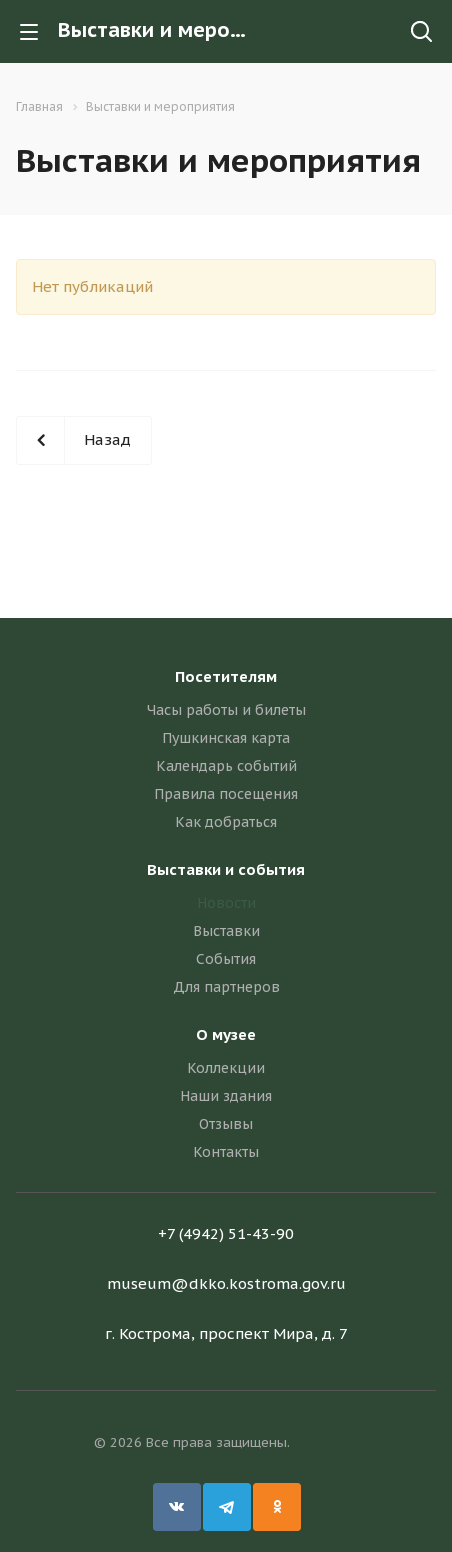  Describe the element at coordinates (226, 987) in the screenshot. I see `Для партнеров` at that location.